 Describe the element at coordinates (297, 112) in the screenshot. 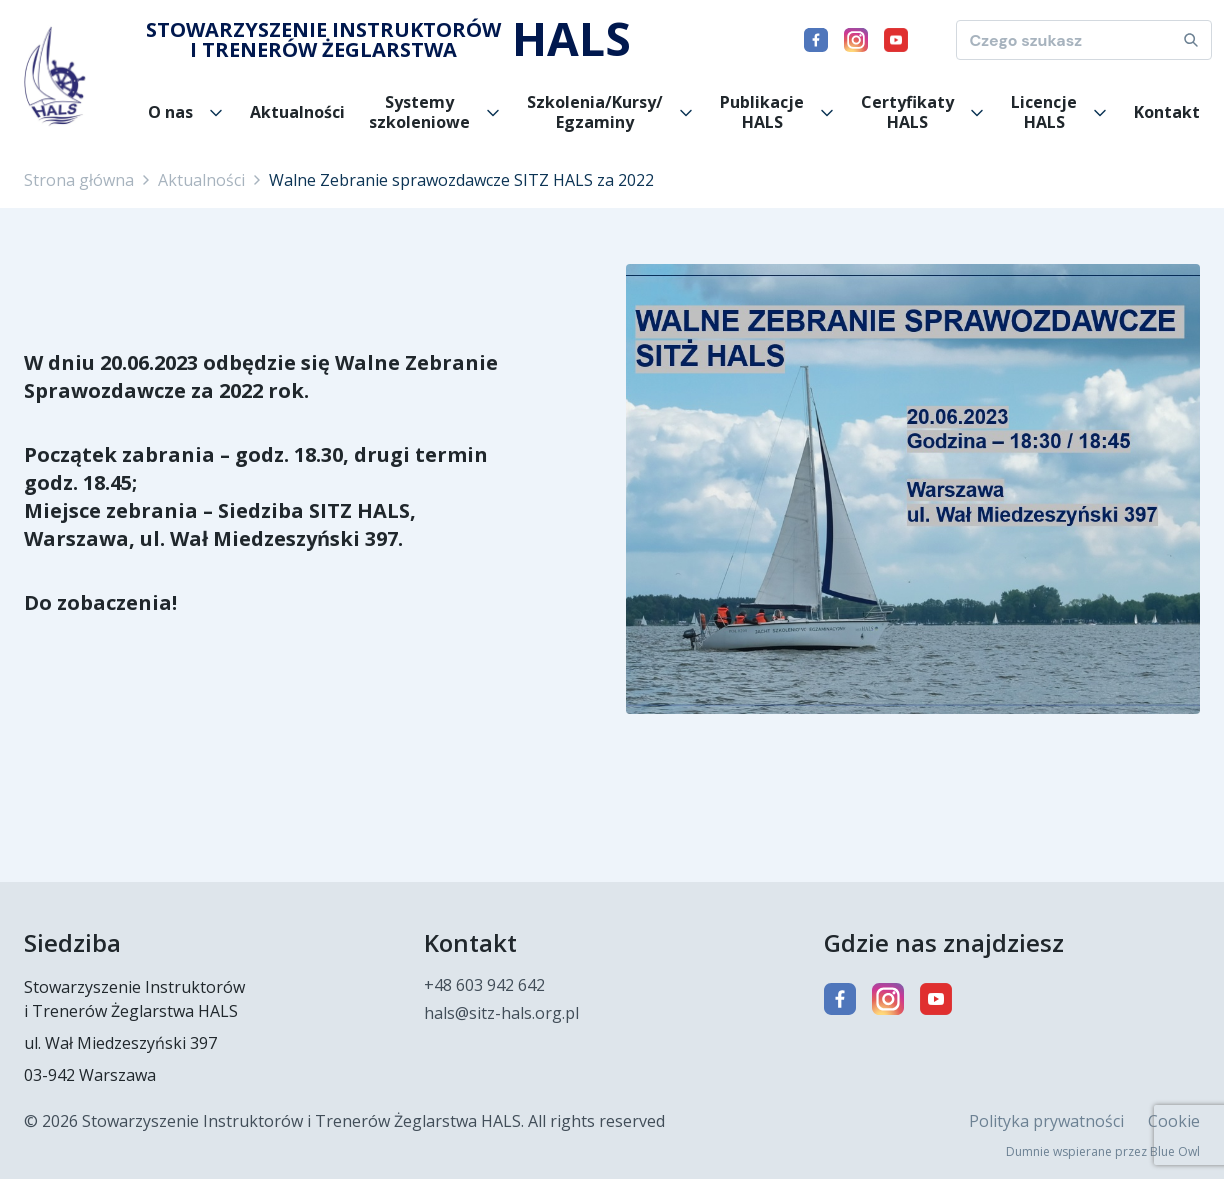

I see `Aktualności` at that location.